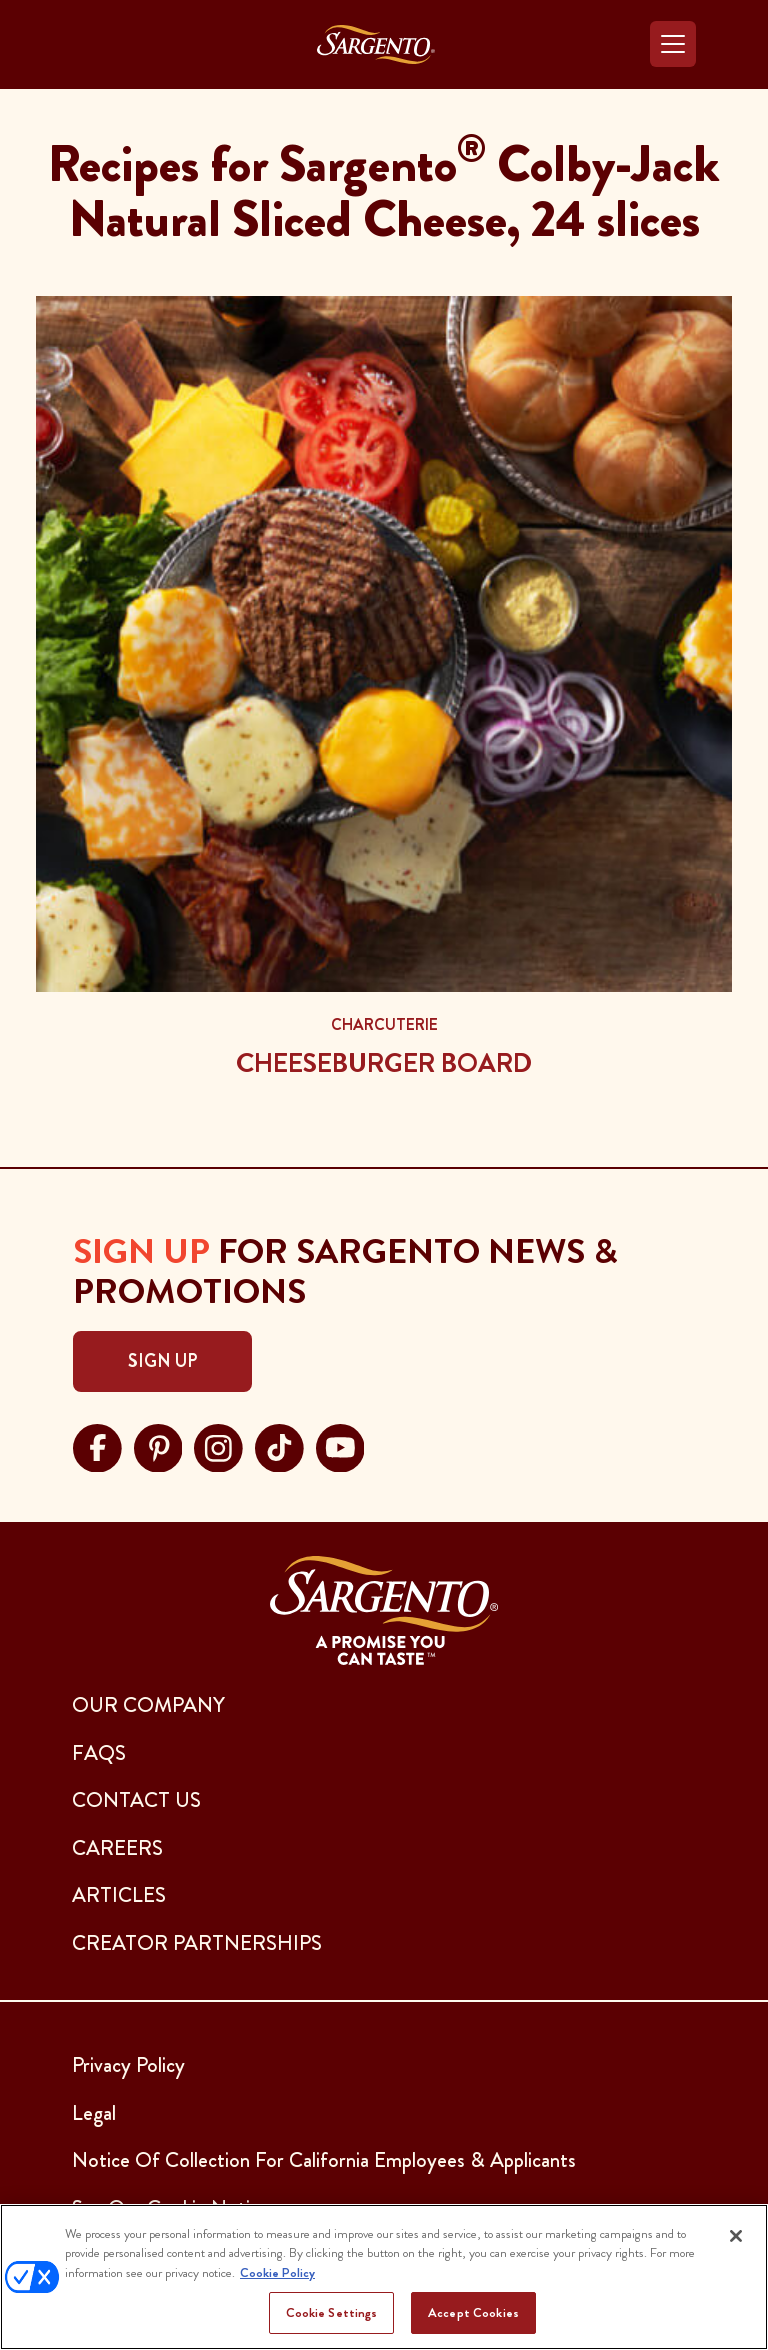 This screenshot has height=2350, width=768. I want to click on Sign Up, so click(162, 1361).